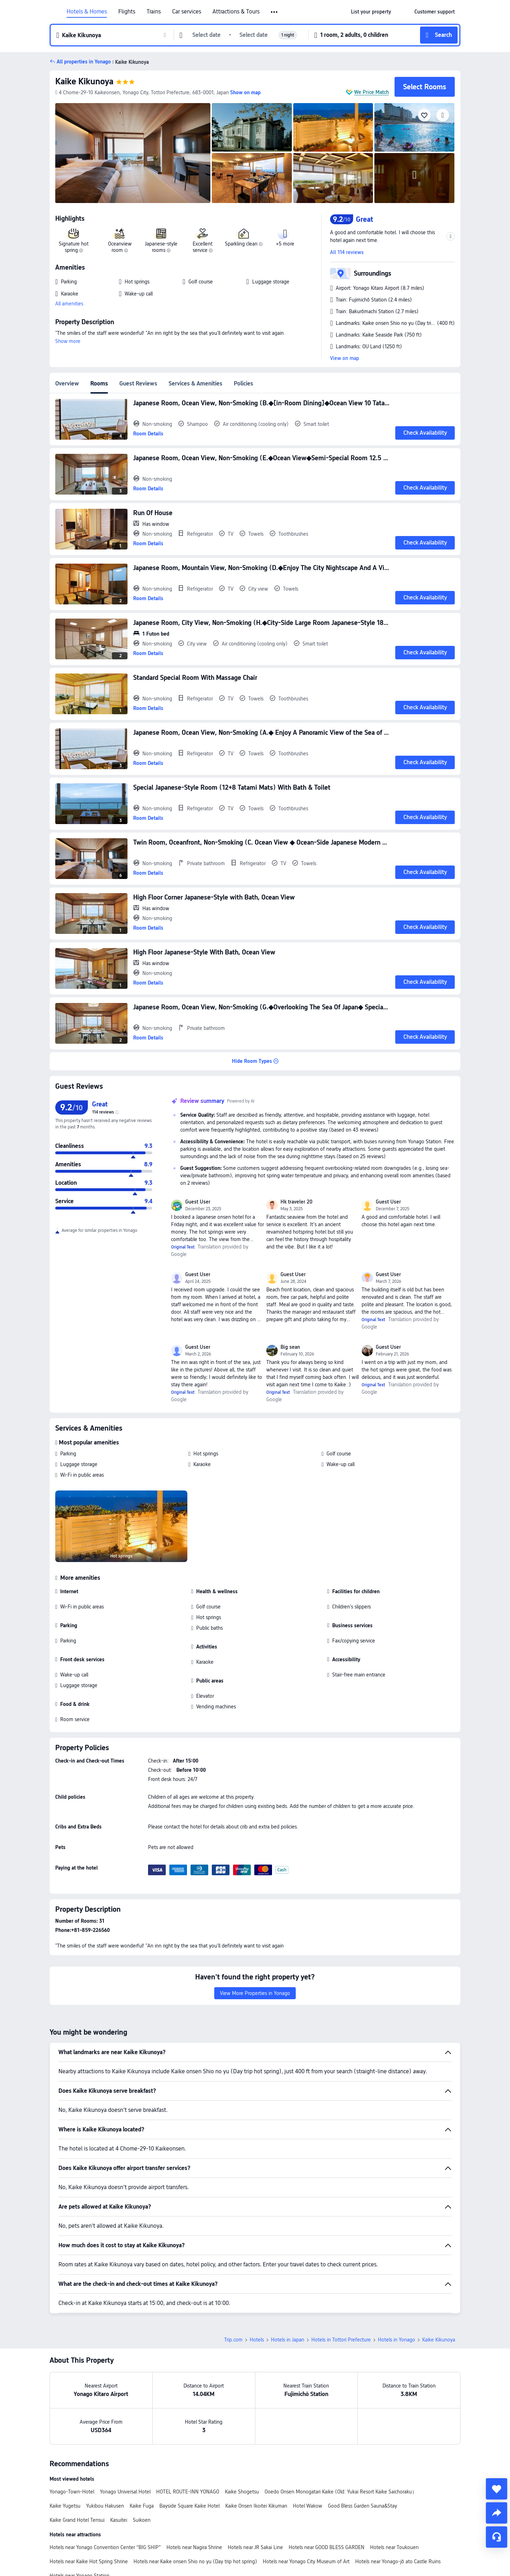 Image resolution: width=510 pixels, height=2576 pixels. I want to click on Trains, so click(154, 12).